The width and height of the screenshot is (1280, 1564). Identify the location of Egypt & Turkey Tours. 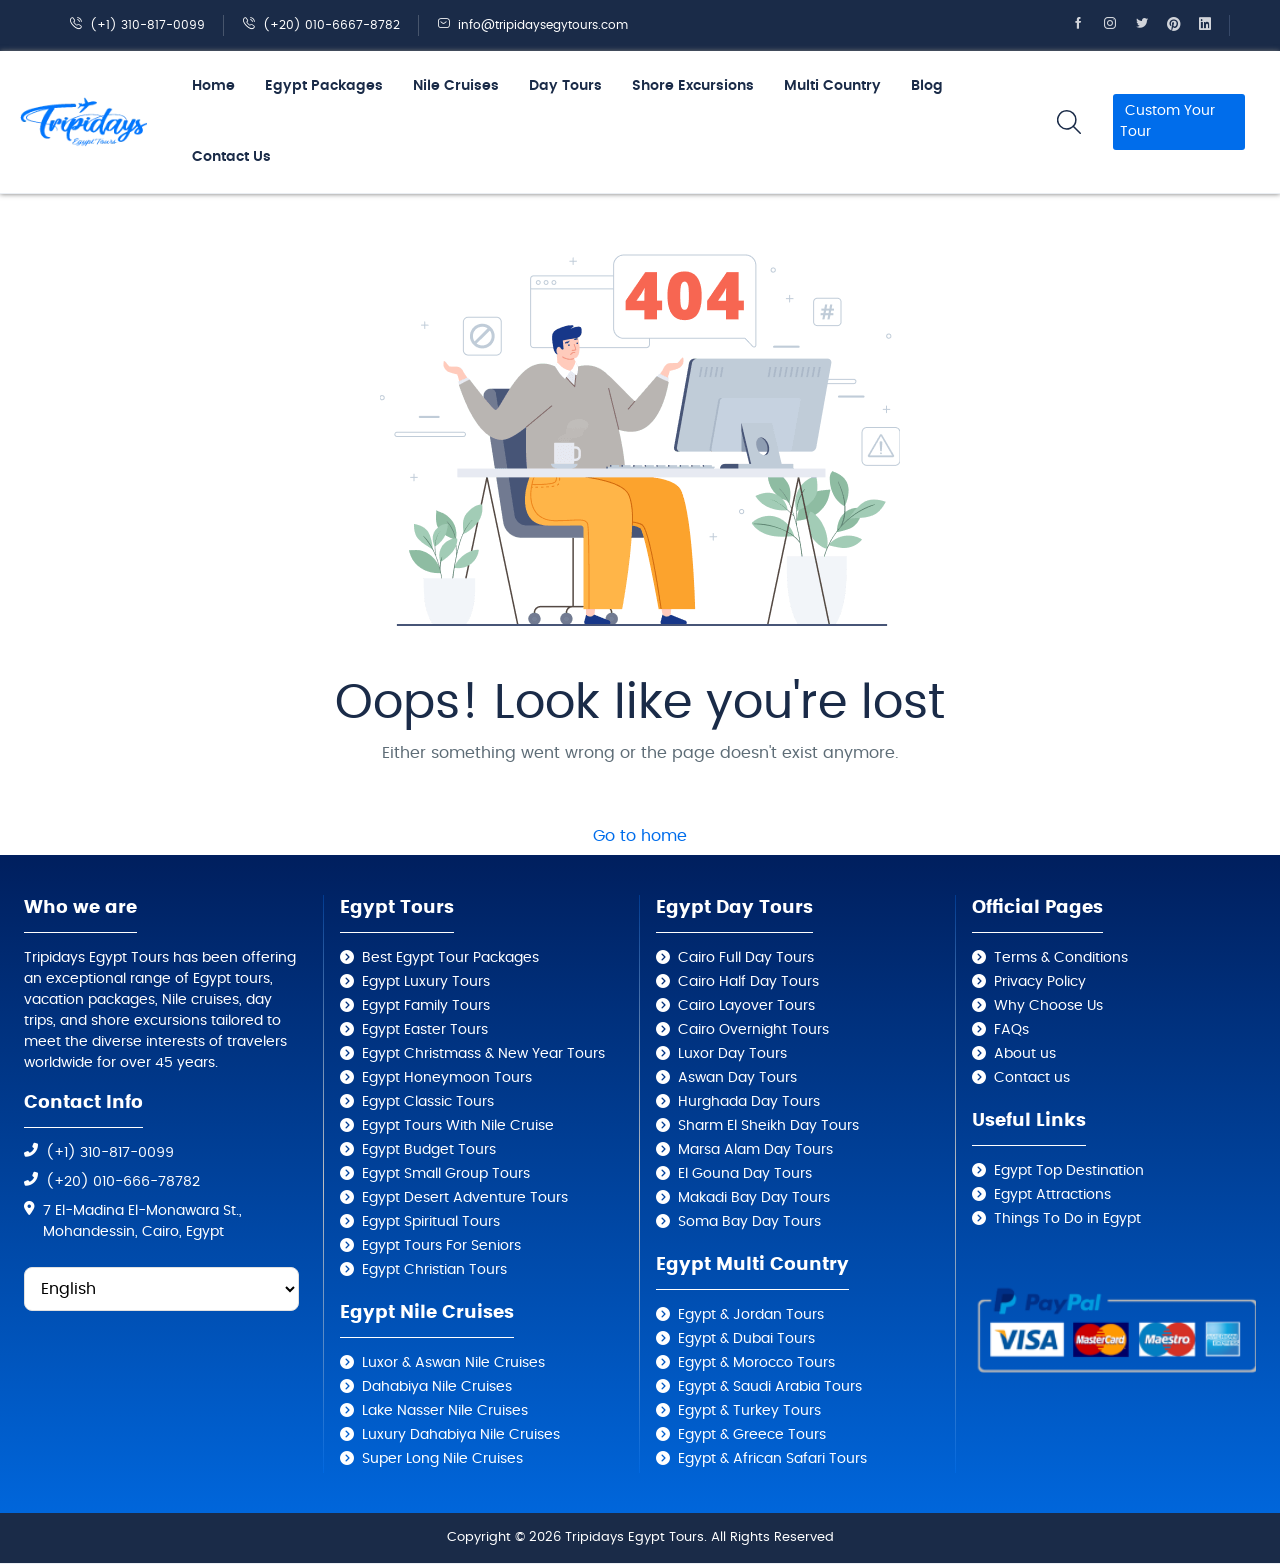
(749, 1411).